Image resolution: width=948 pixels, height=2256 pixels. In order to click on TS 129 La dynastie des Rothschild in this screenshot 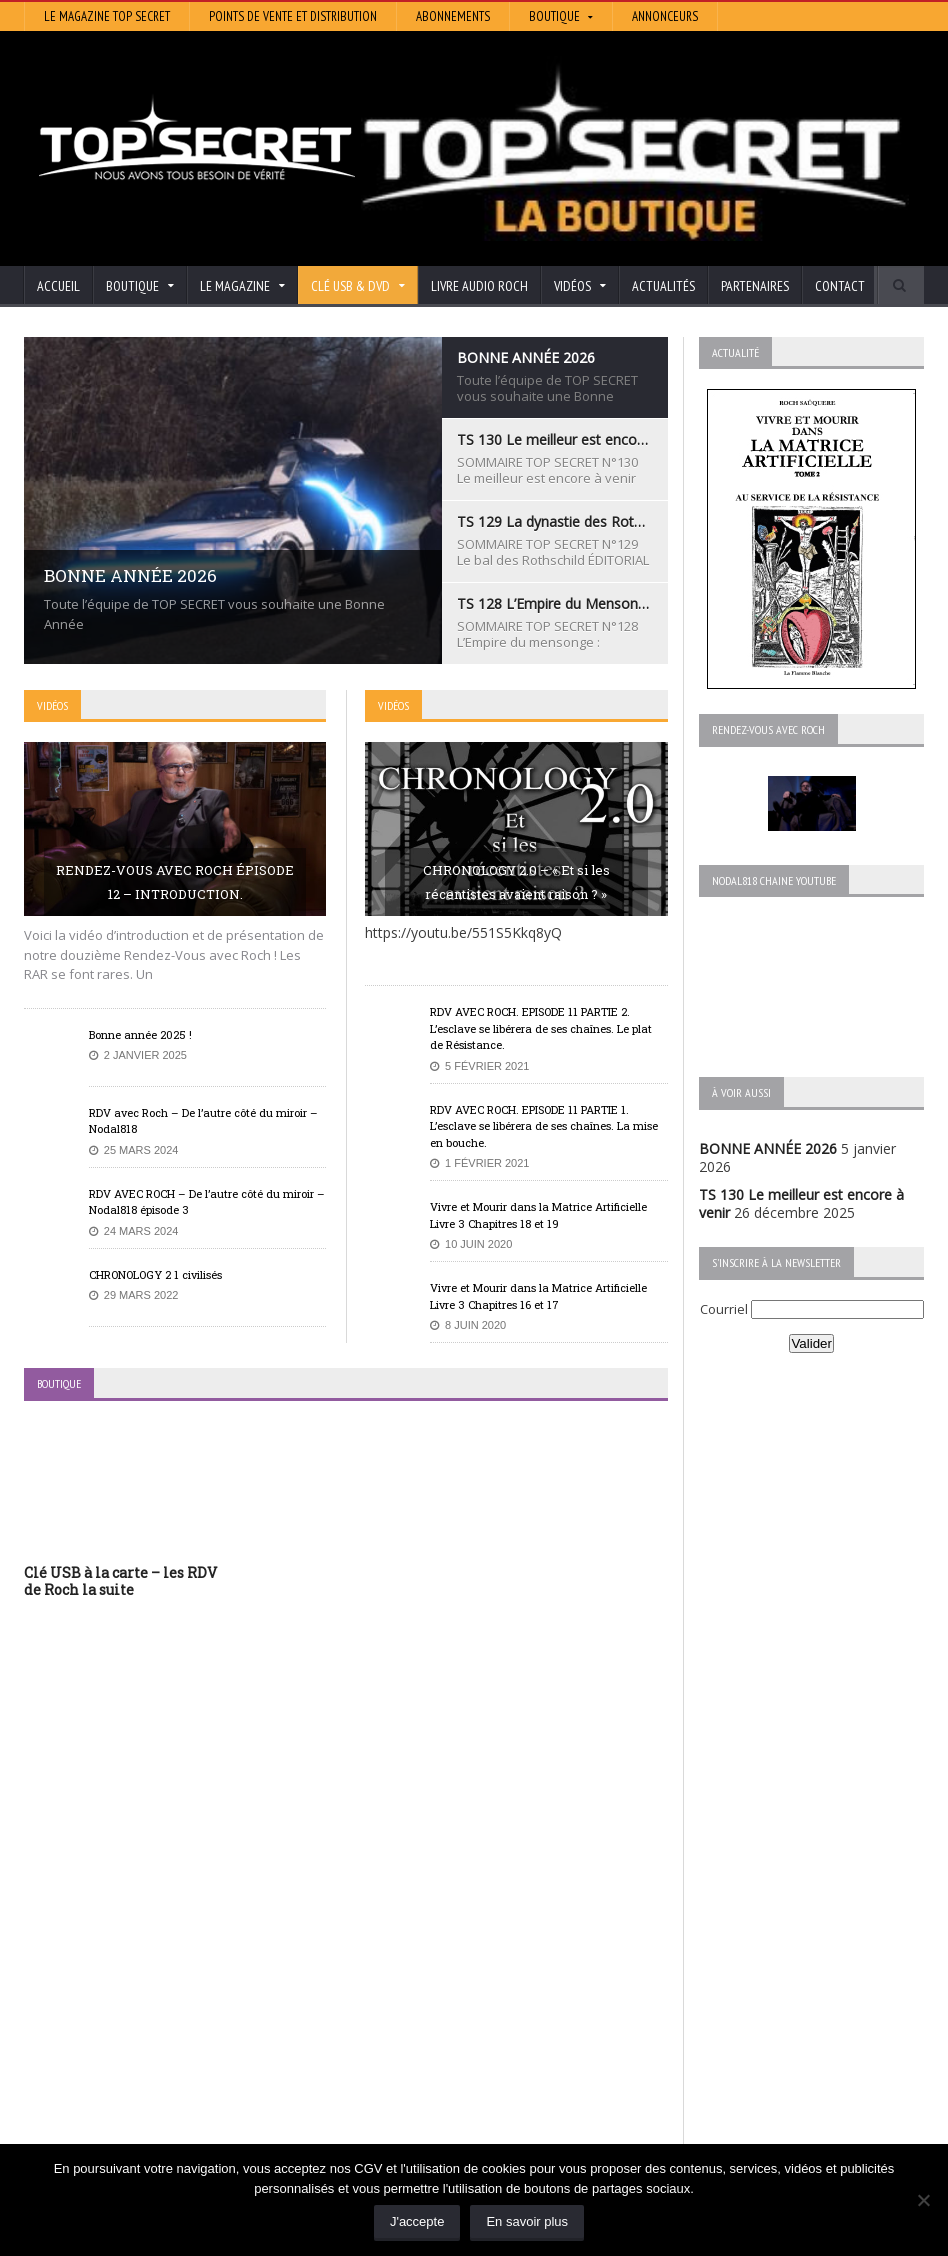, I will do `click(134, 1997)`.